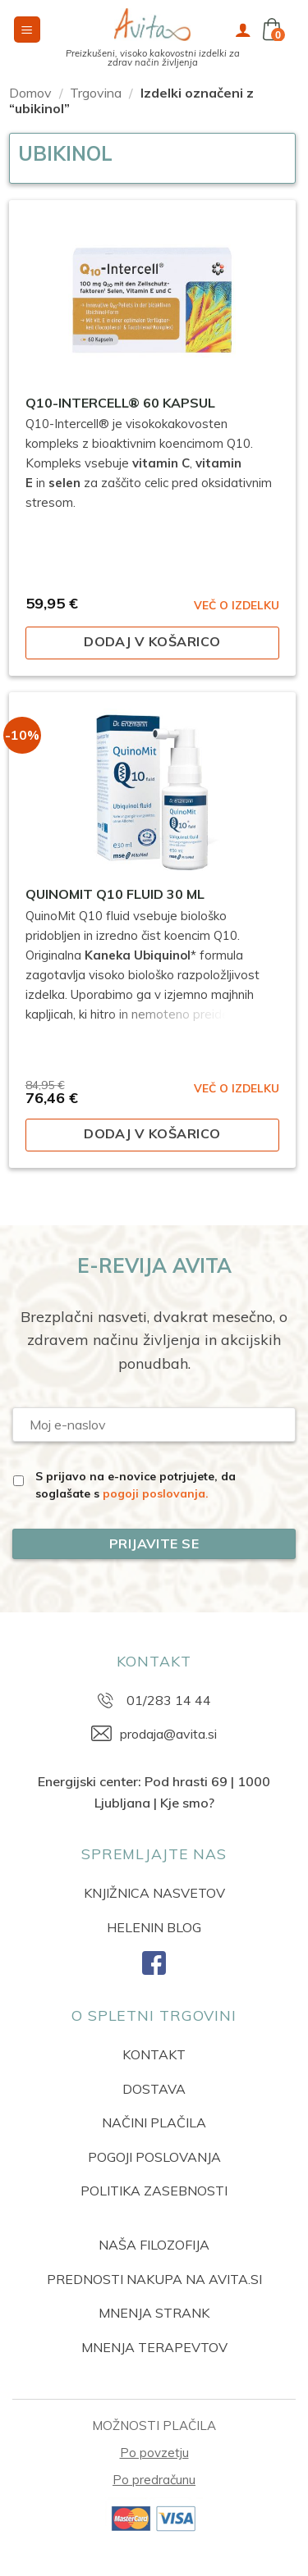 This screenshot has height=2576, width=308. What do you see at coordinates (135, 1485) in the screenshot?
I see `S prijavo na e-novice potrjujete, da soglašate s` at bounding box center [135, 1485].